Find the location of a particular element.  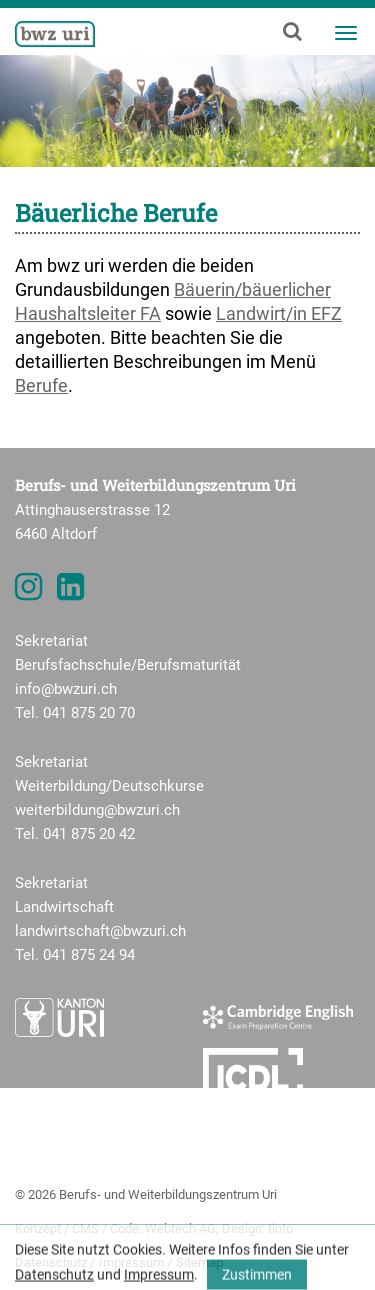

info@bwzuri.ch is located at coordinates (66, 689).